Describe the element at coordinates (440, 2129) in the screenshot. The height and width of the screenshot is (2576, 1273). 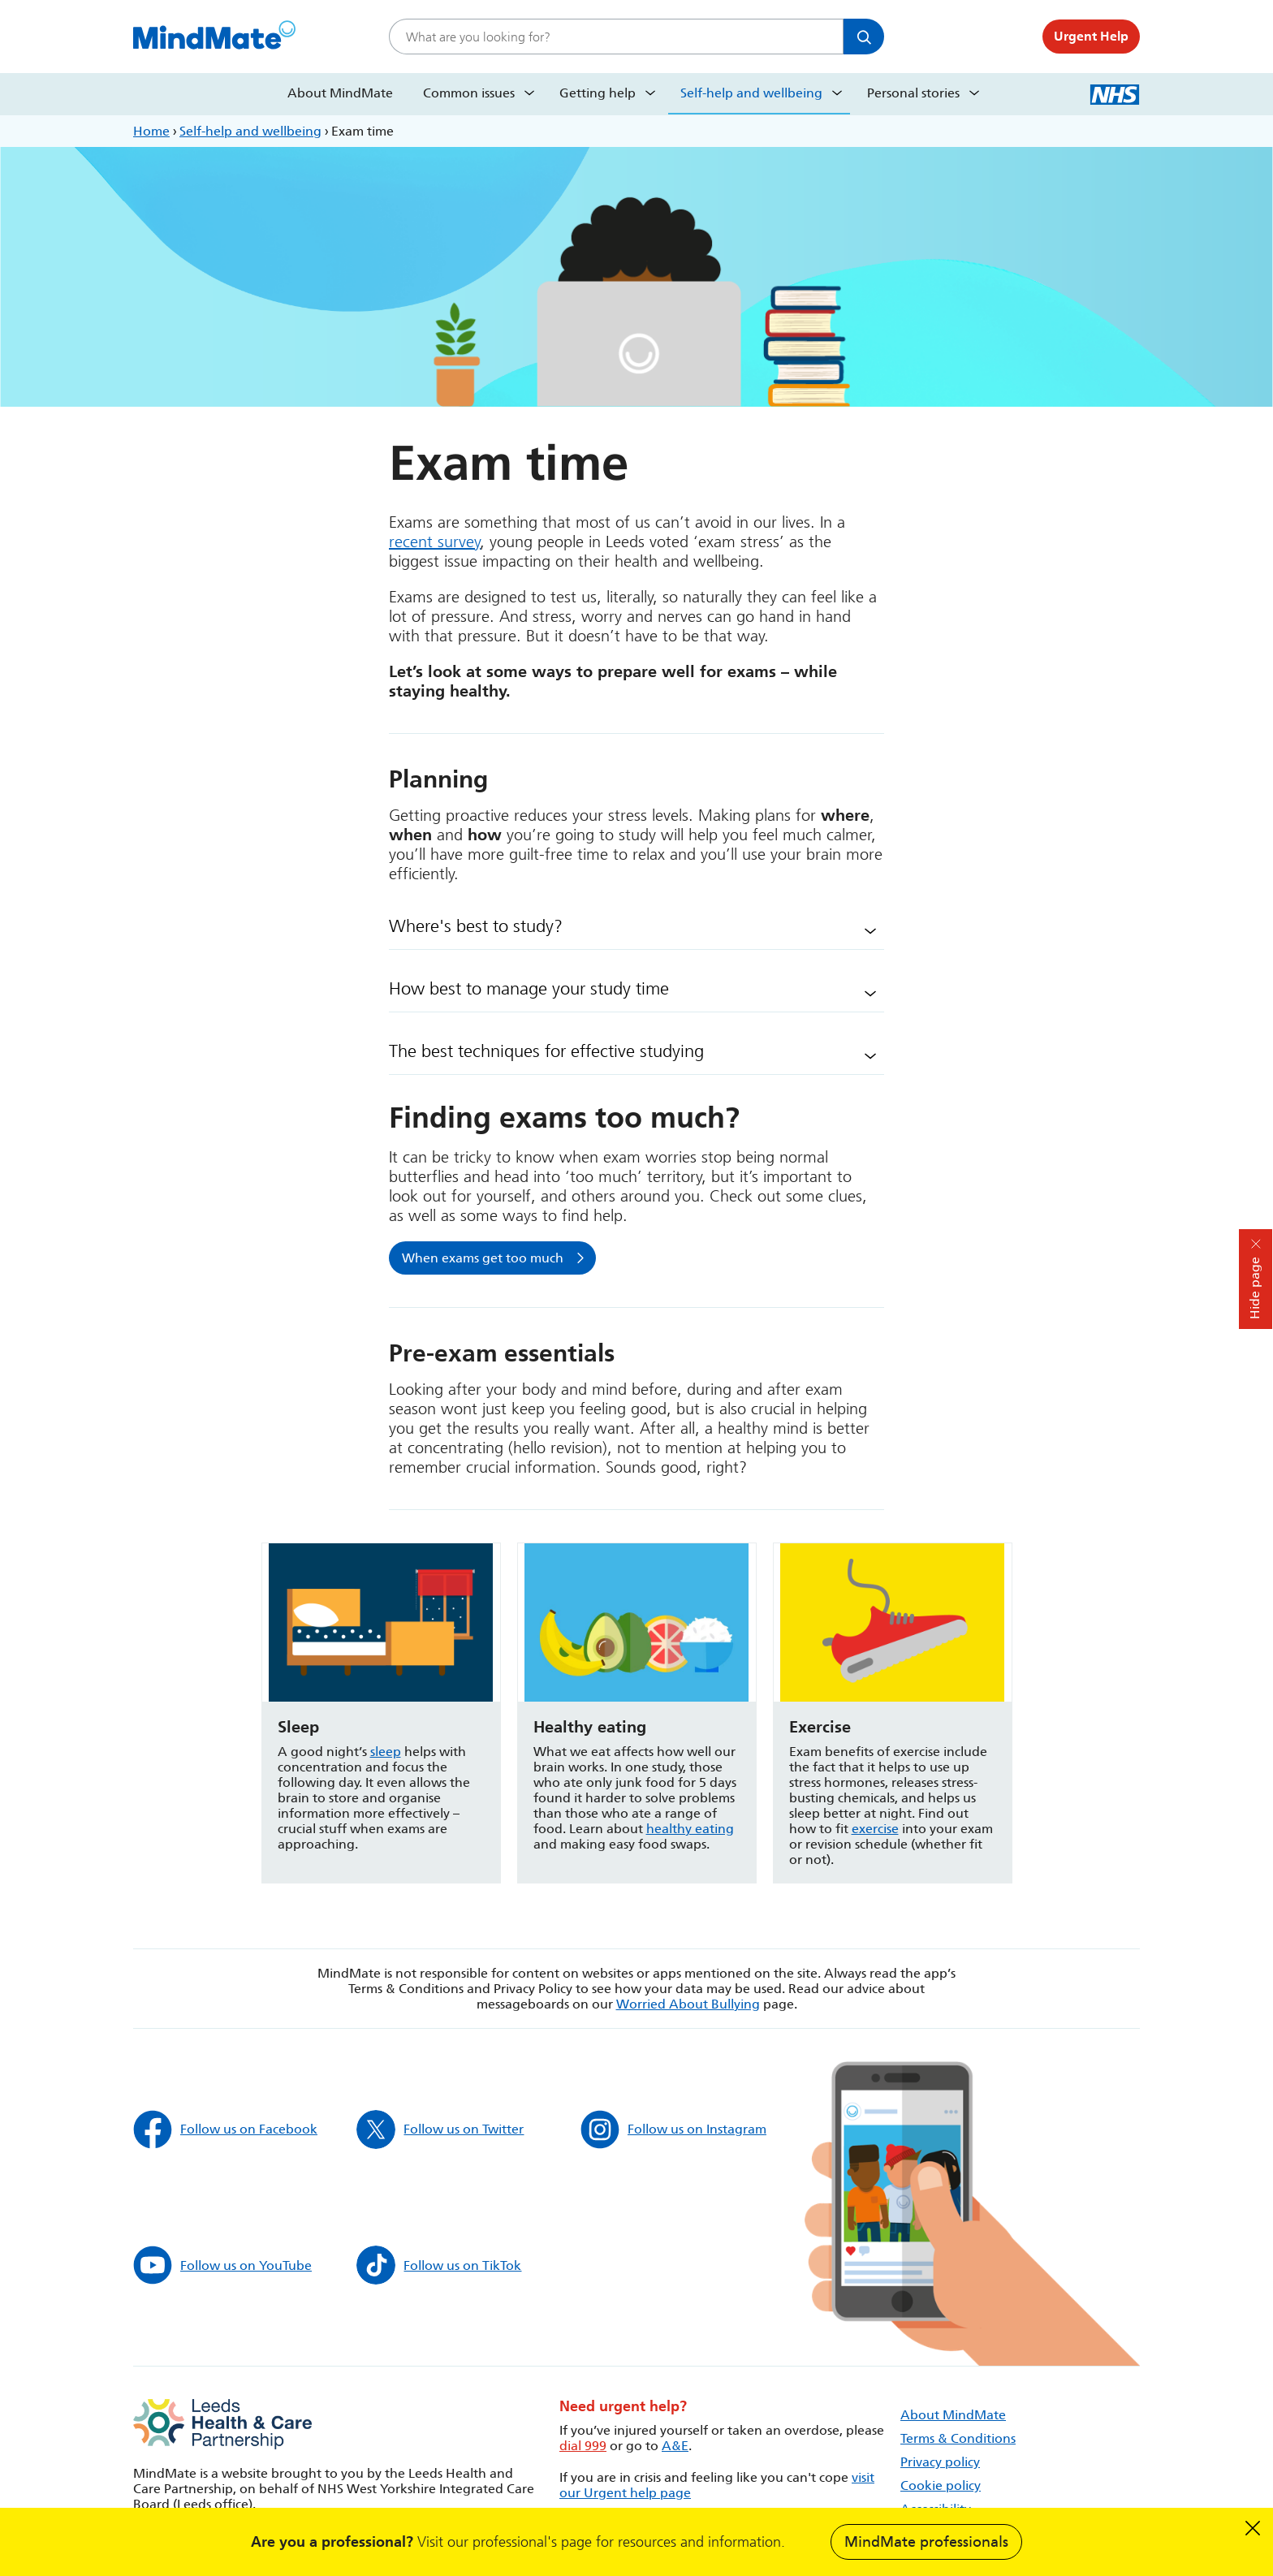
I see `Follow us on Twitter` at that location.